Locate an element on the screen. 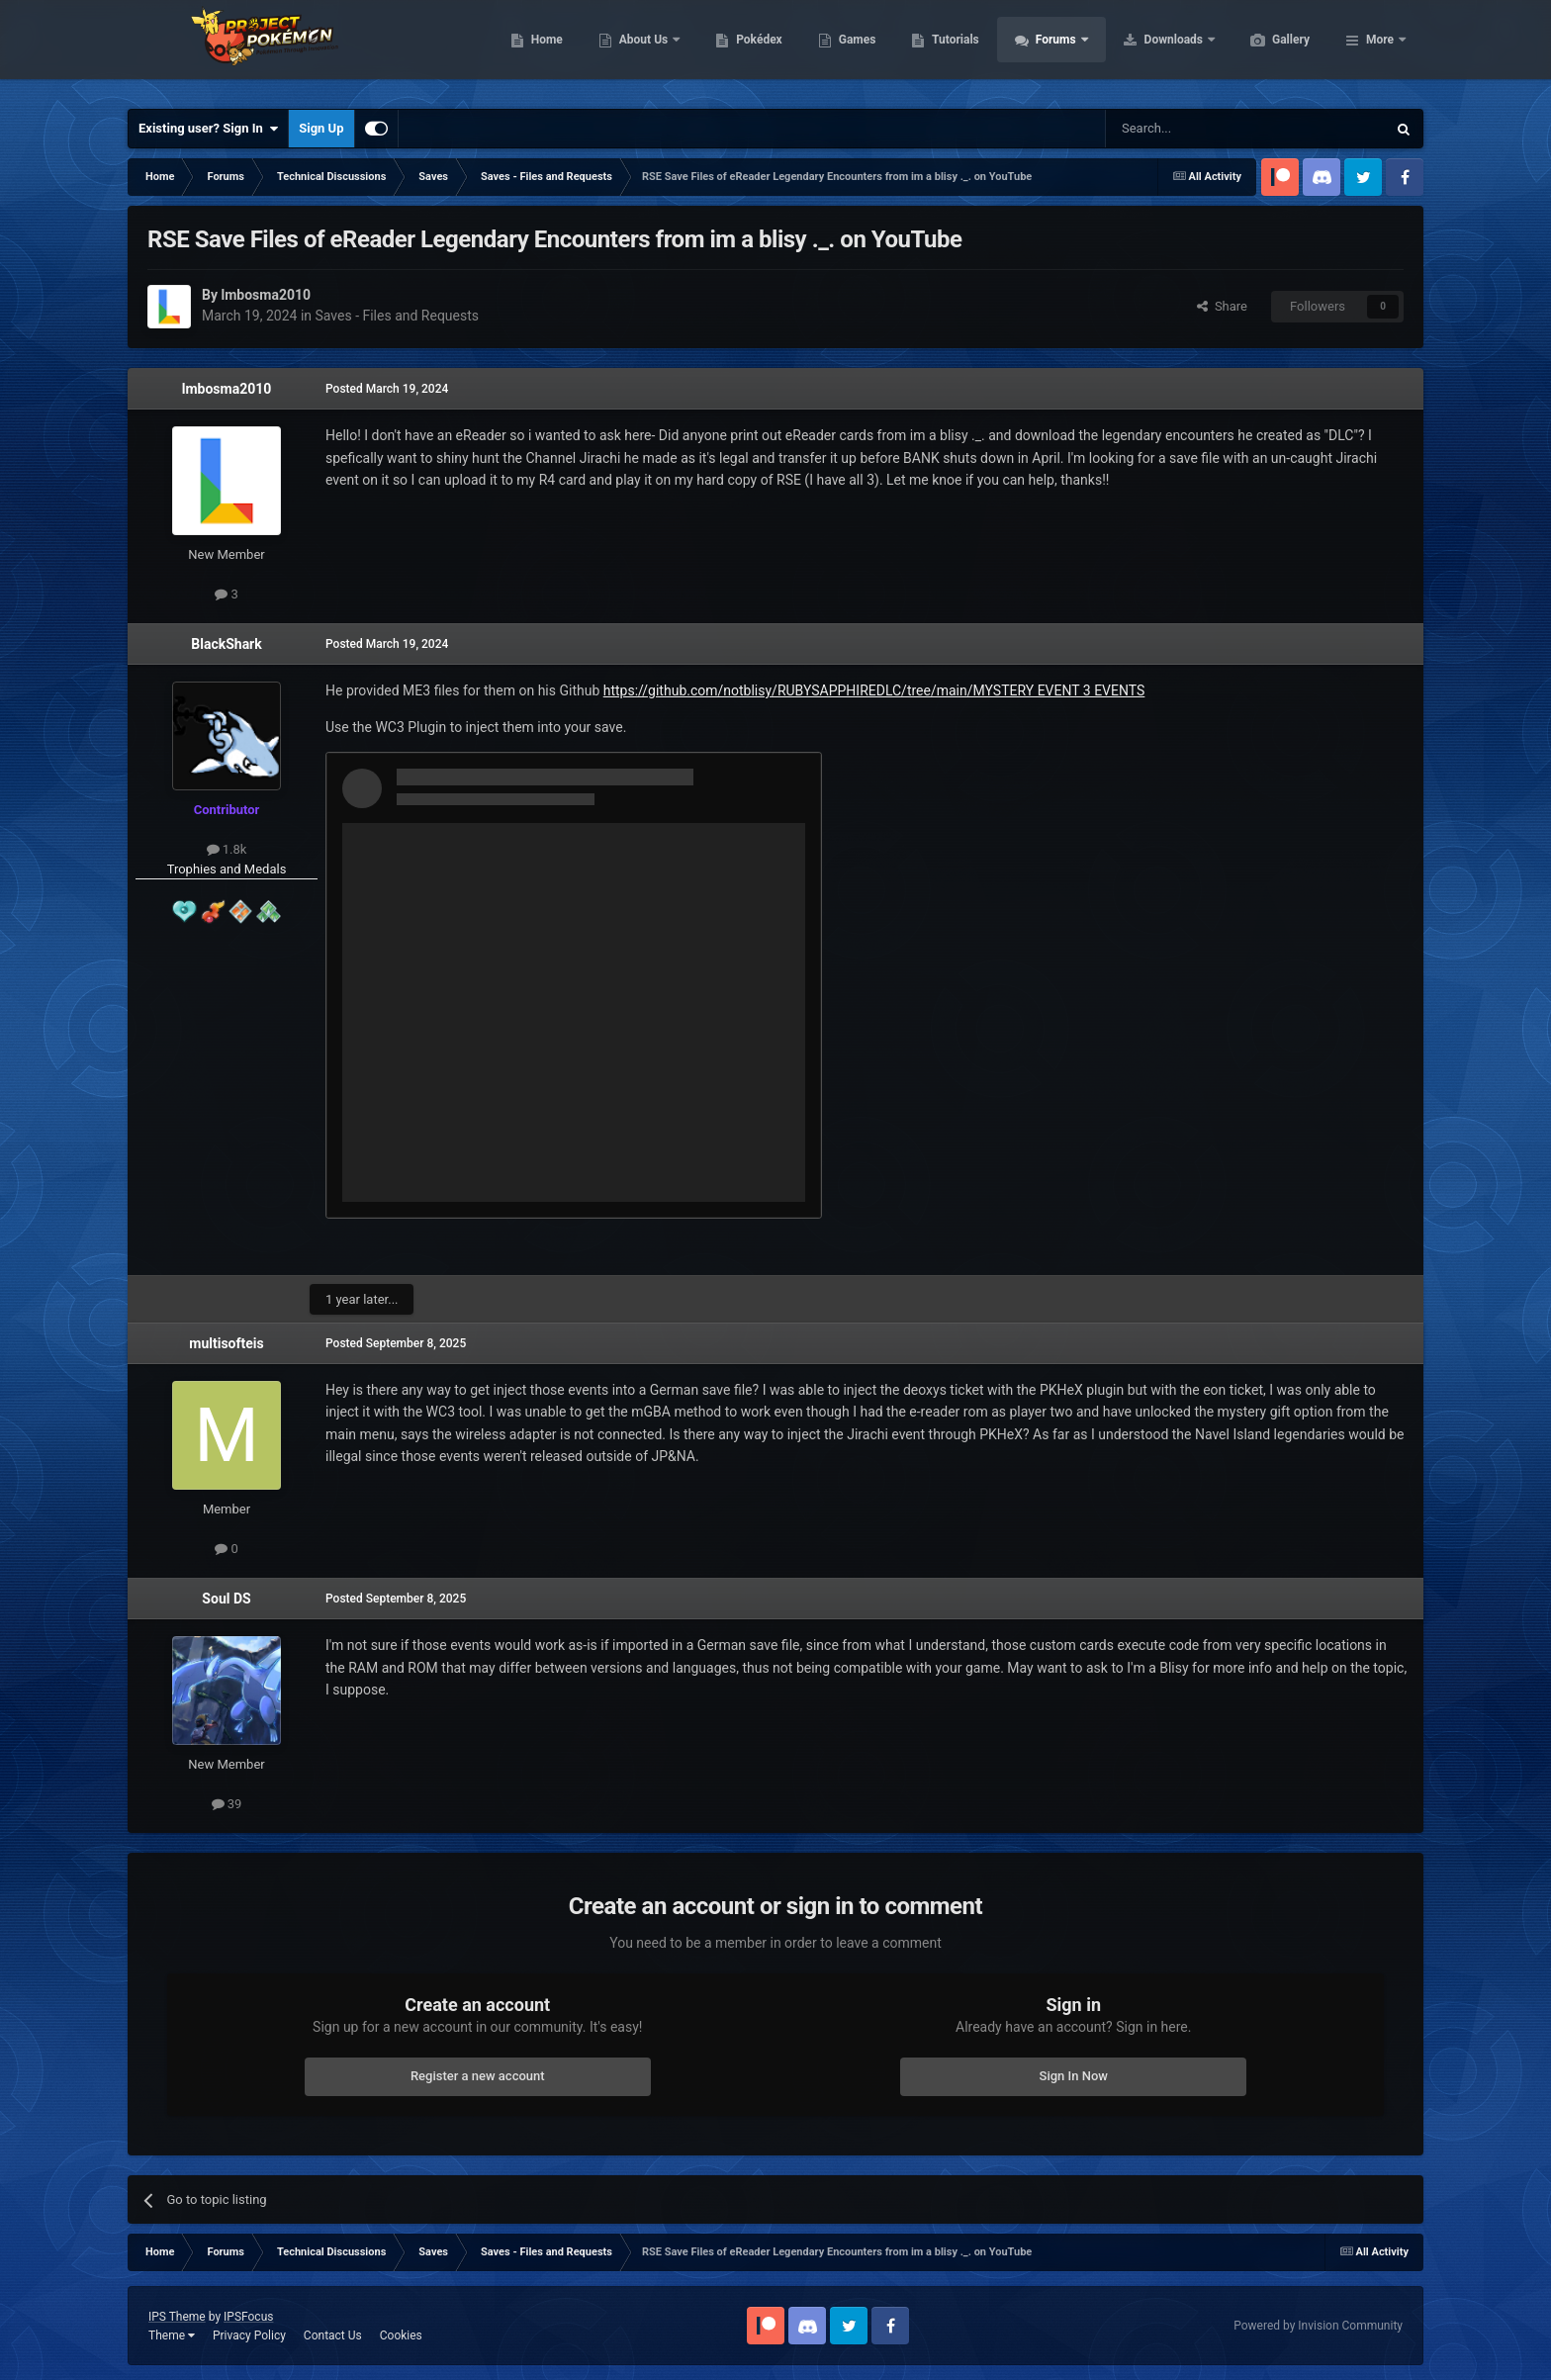  Soul DS is located at coordinates (226, 1598).